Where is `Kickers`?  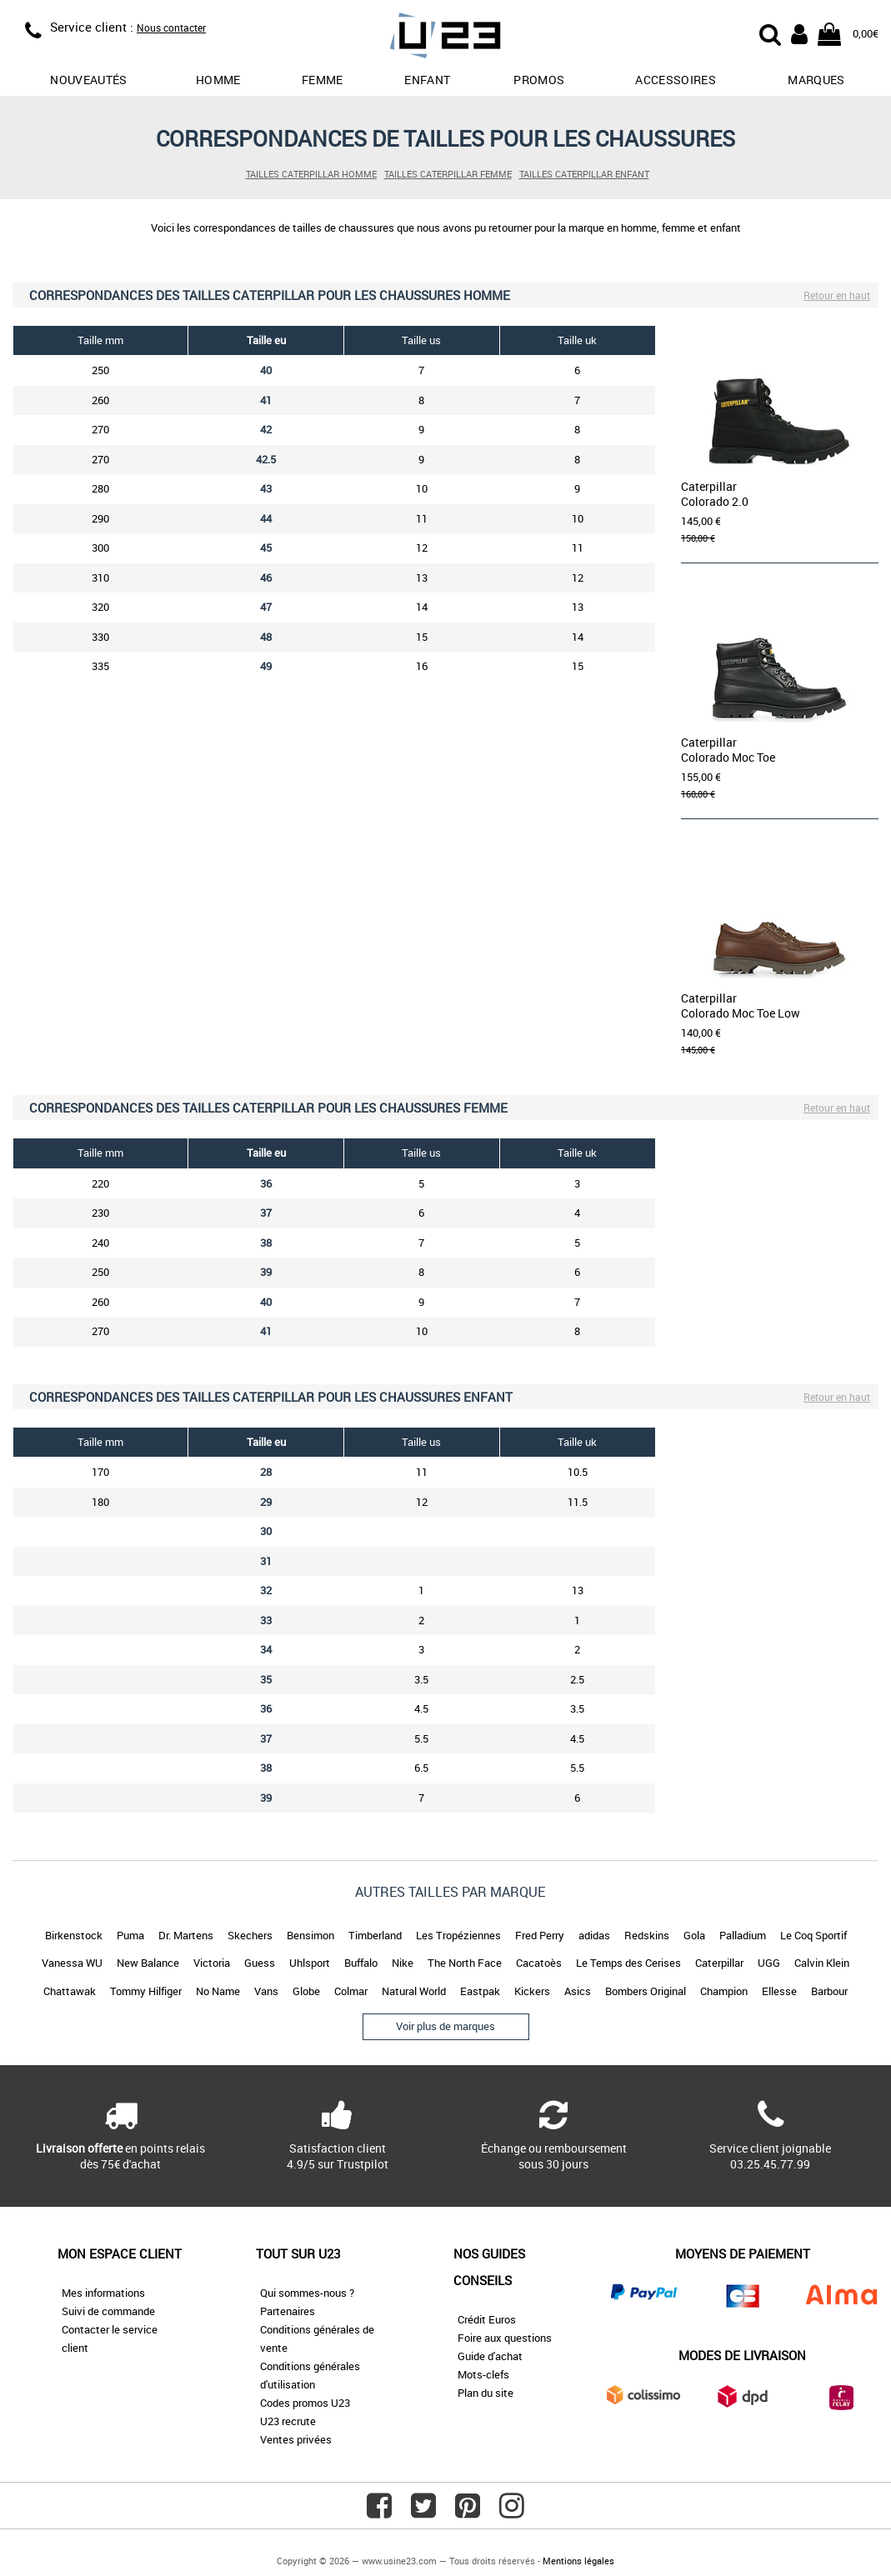 Kickers is located at coordinates (532, 1990).